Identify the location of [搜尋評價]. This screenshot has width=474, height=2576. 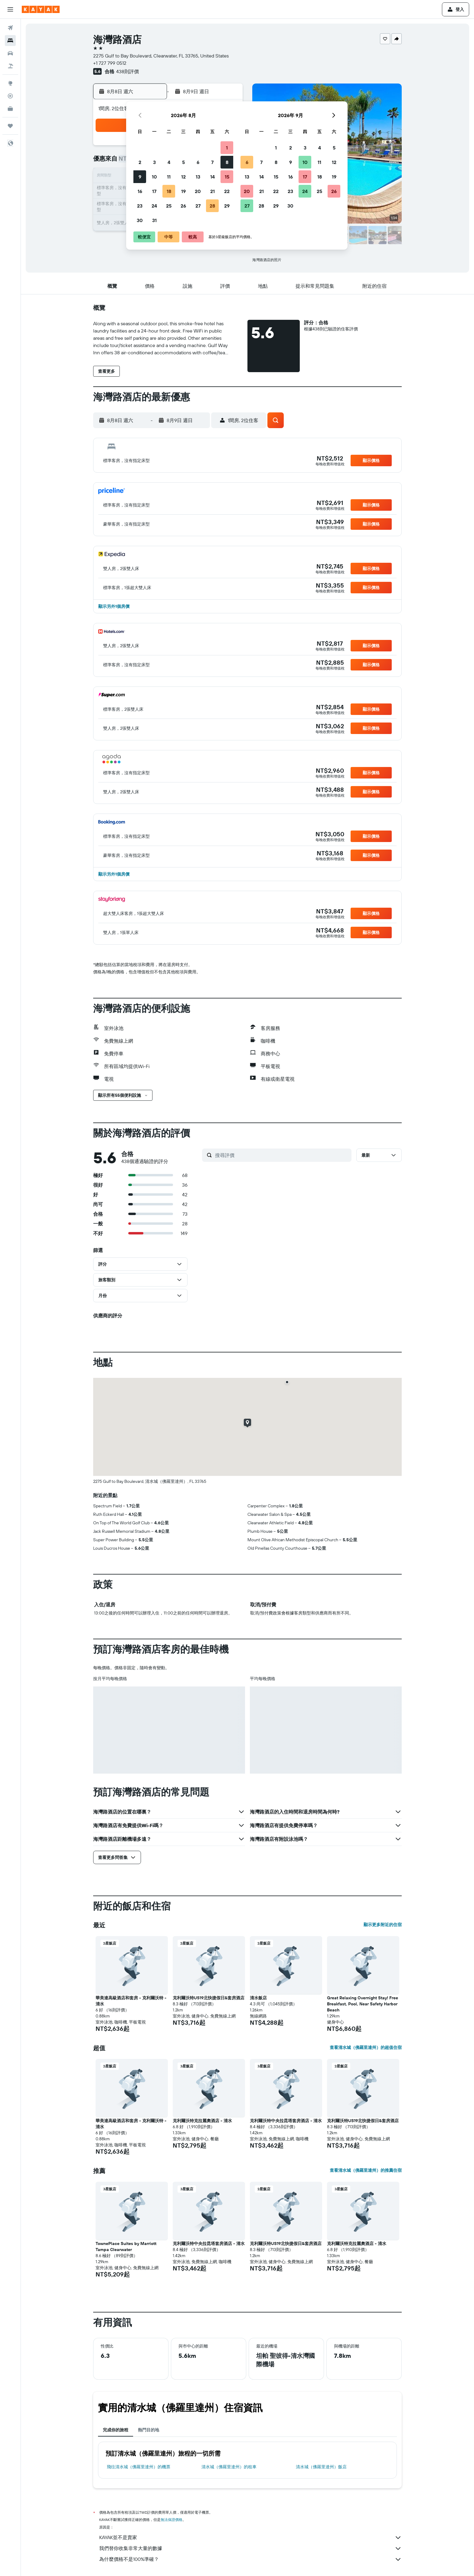
(281, 1155).